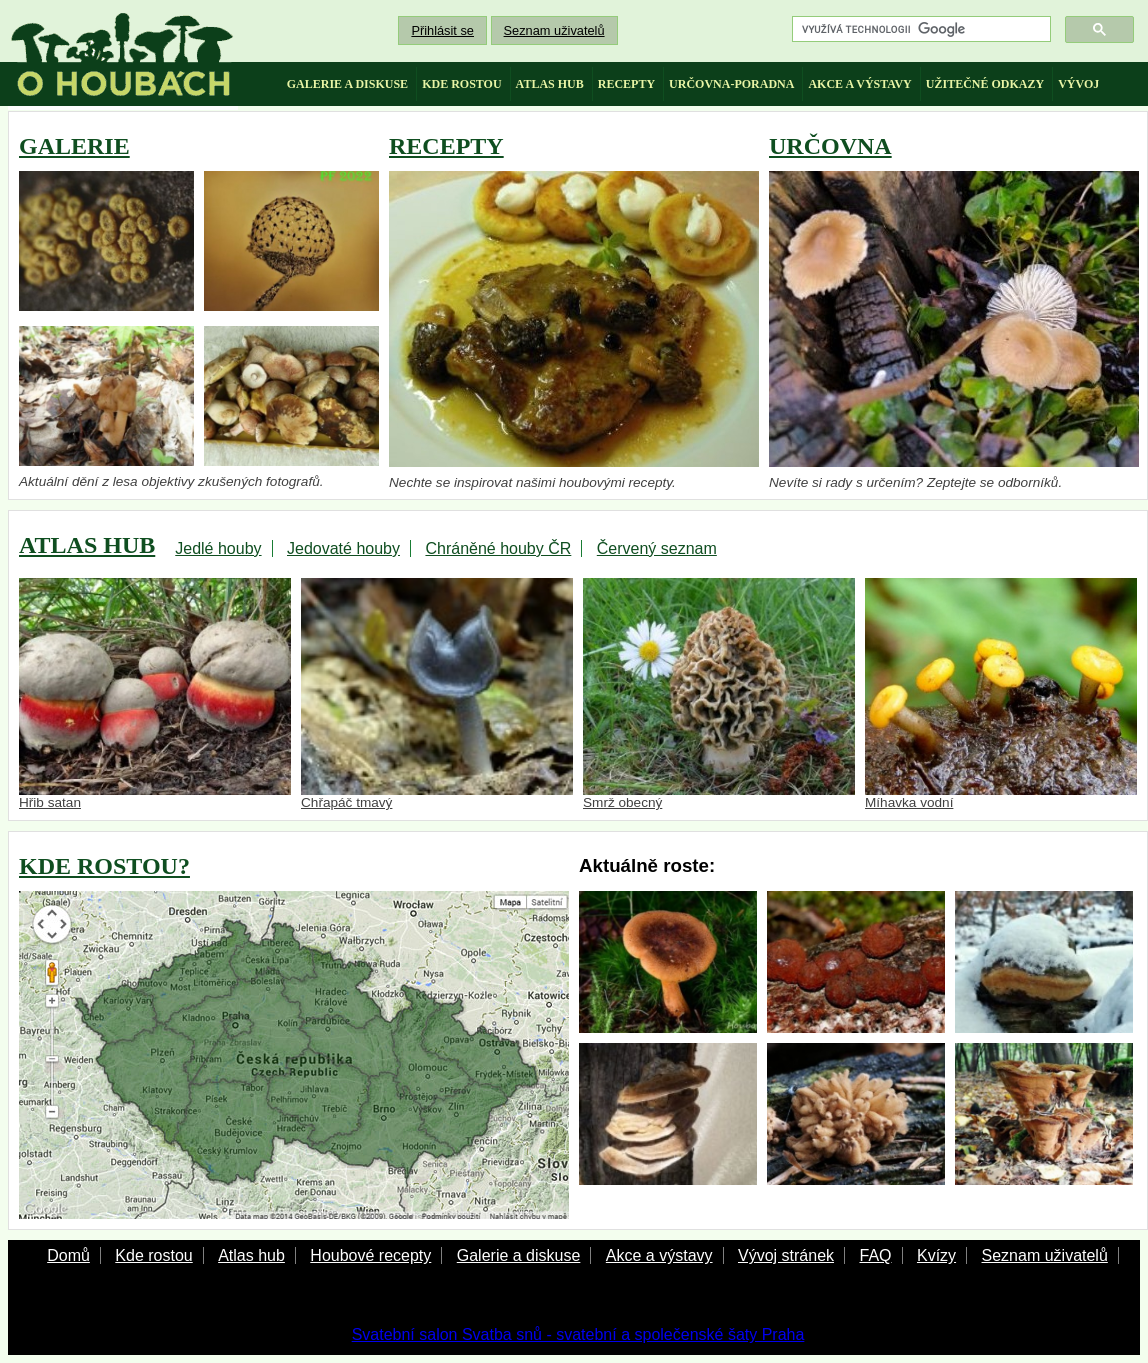 The height and width of the screenshot is (1363, 1148). What do you see at coordinates (731, 84) in the screenshot?
I see `určovna-poradna` at bounding box center [731, 84].